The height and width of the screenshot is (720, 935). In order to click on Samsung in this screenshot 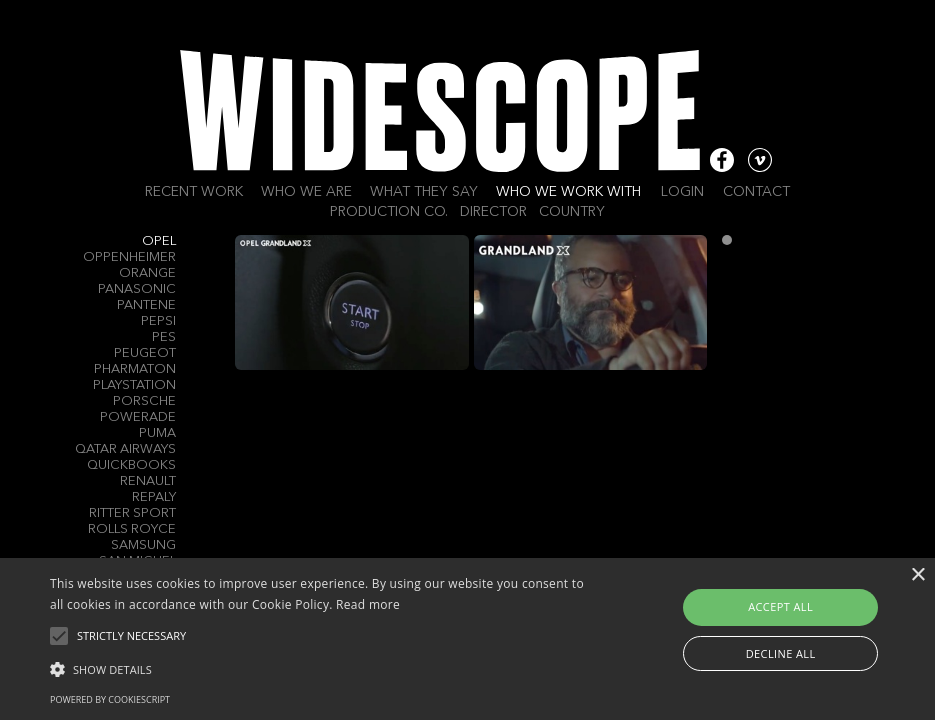, I will do `click(143, 545)`.